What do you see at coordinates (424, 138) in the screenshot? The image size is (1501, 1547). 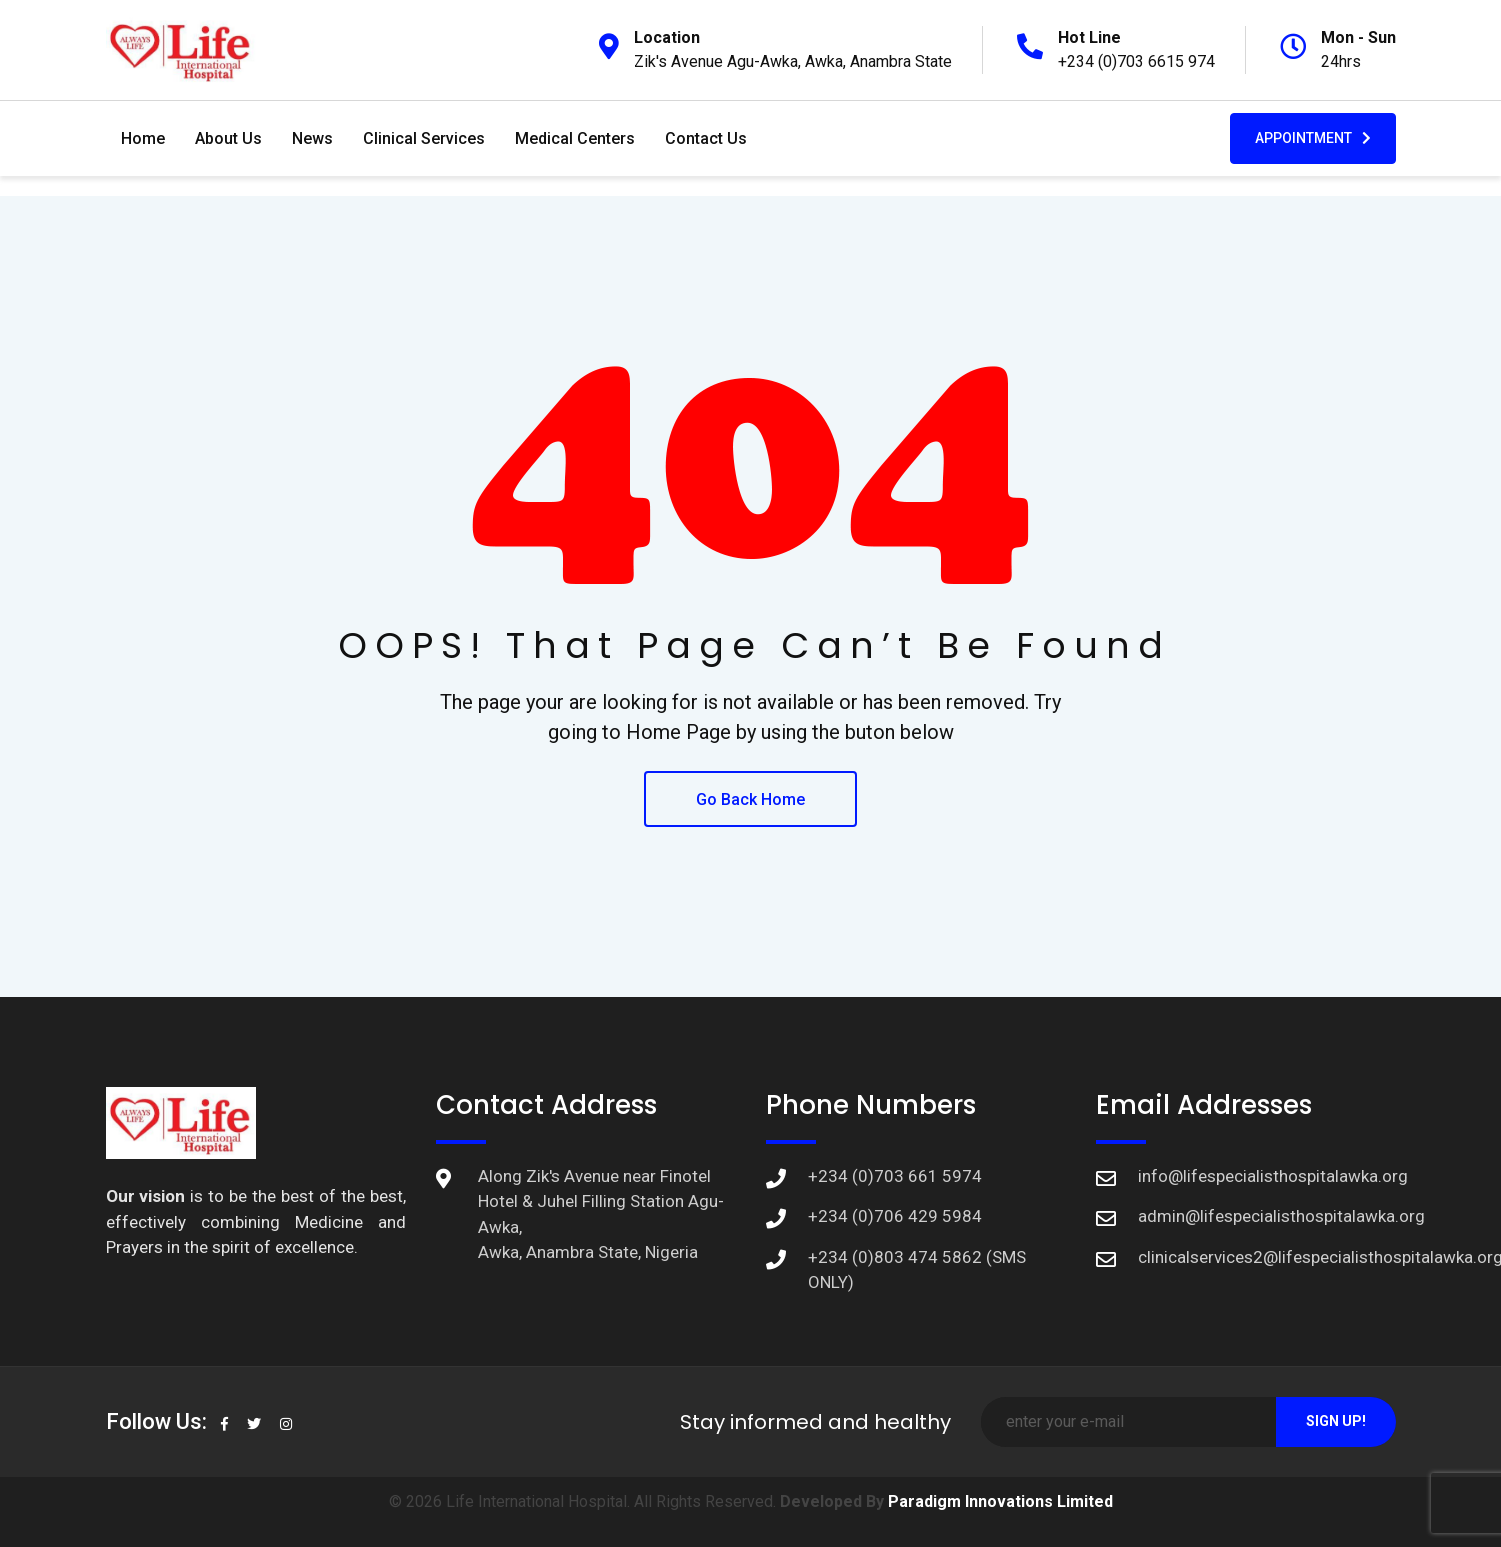 I see `Clinical Services` at bounding box center [424, 138].